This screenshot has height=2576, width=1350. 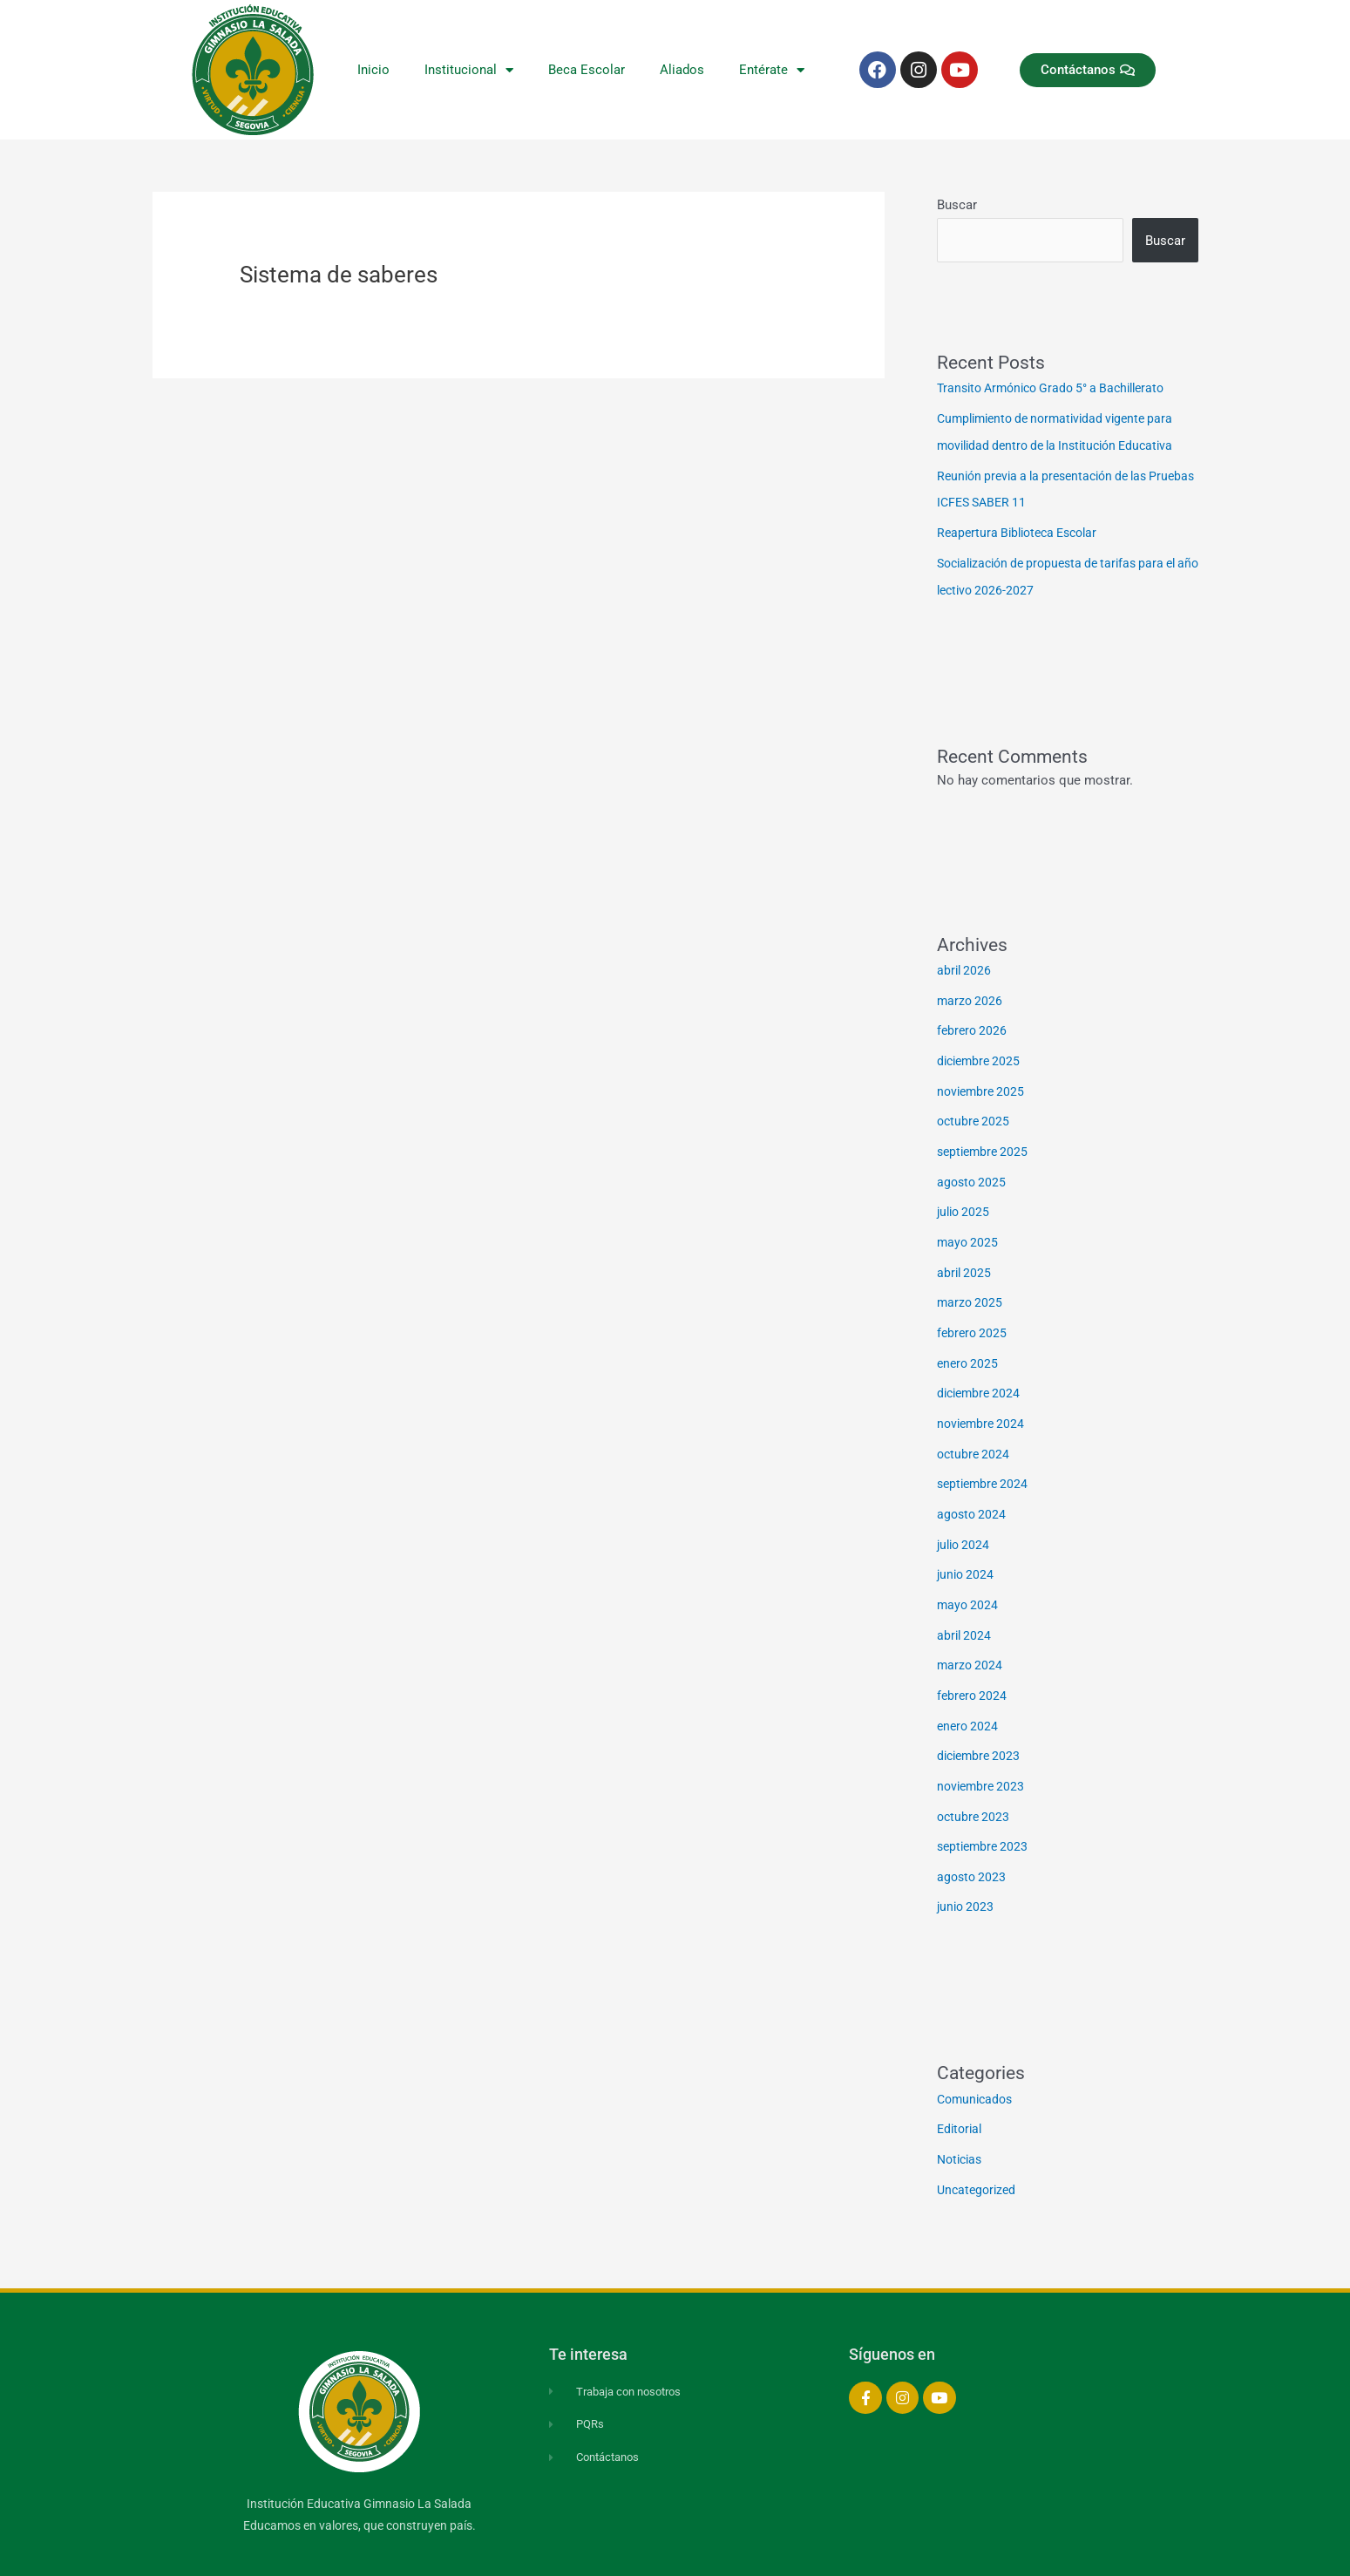 What do you see at coordinates (971, 994) in the screenshot?
I see `marzo 2026` at bounding box center [971, 994].